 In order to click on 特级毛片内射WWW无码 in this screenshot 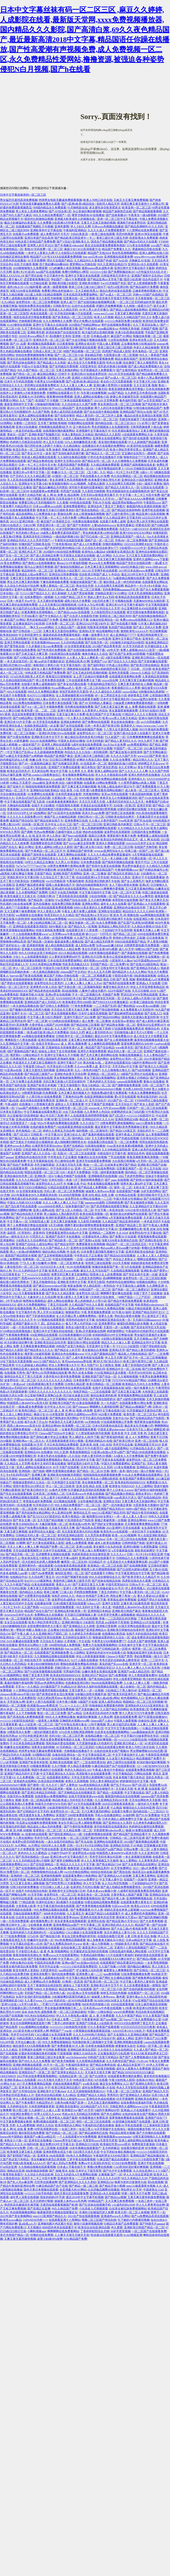, I will do `click(50, 1803)`.